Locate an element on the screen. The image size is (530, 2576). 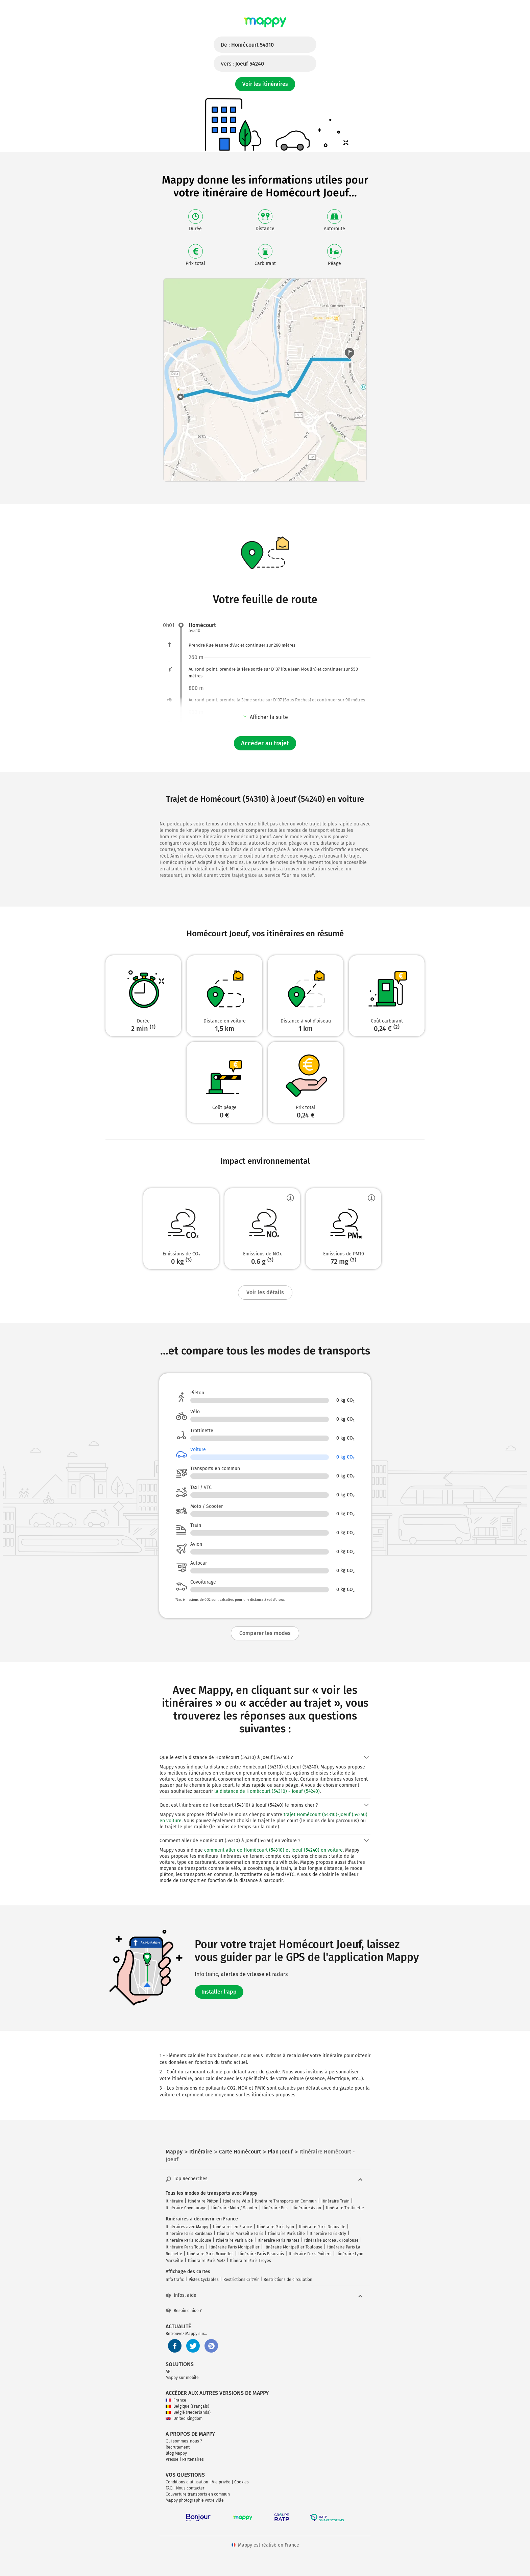
Pistes Cyclables is located at coordinates (204, 2279).